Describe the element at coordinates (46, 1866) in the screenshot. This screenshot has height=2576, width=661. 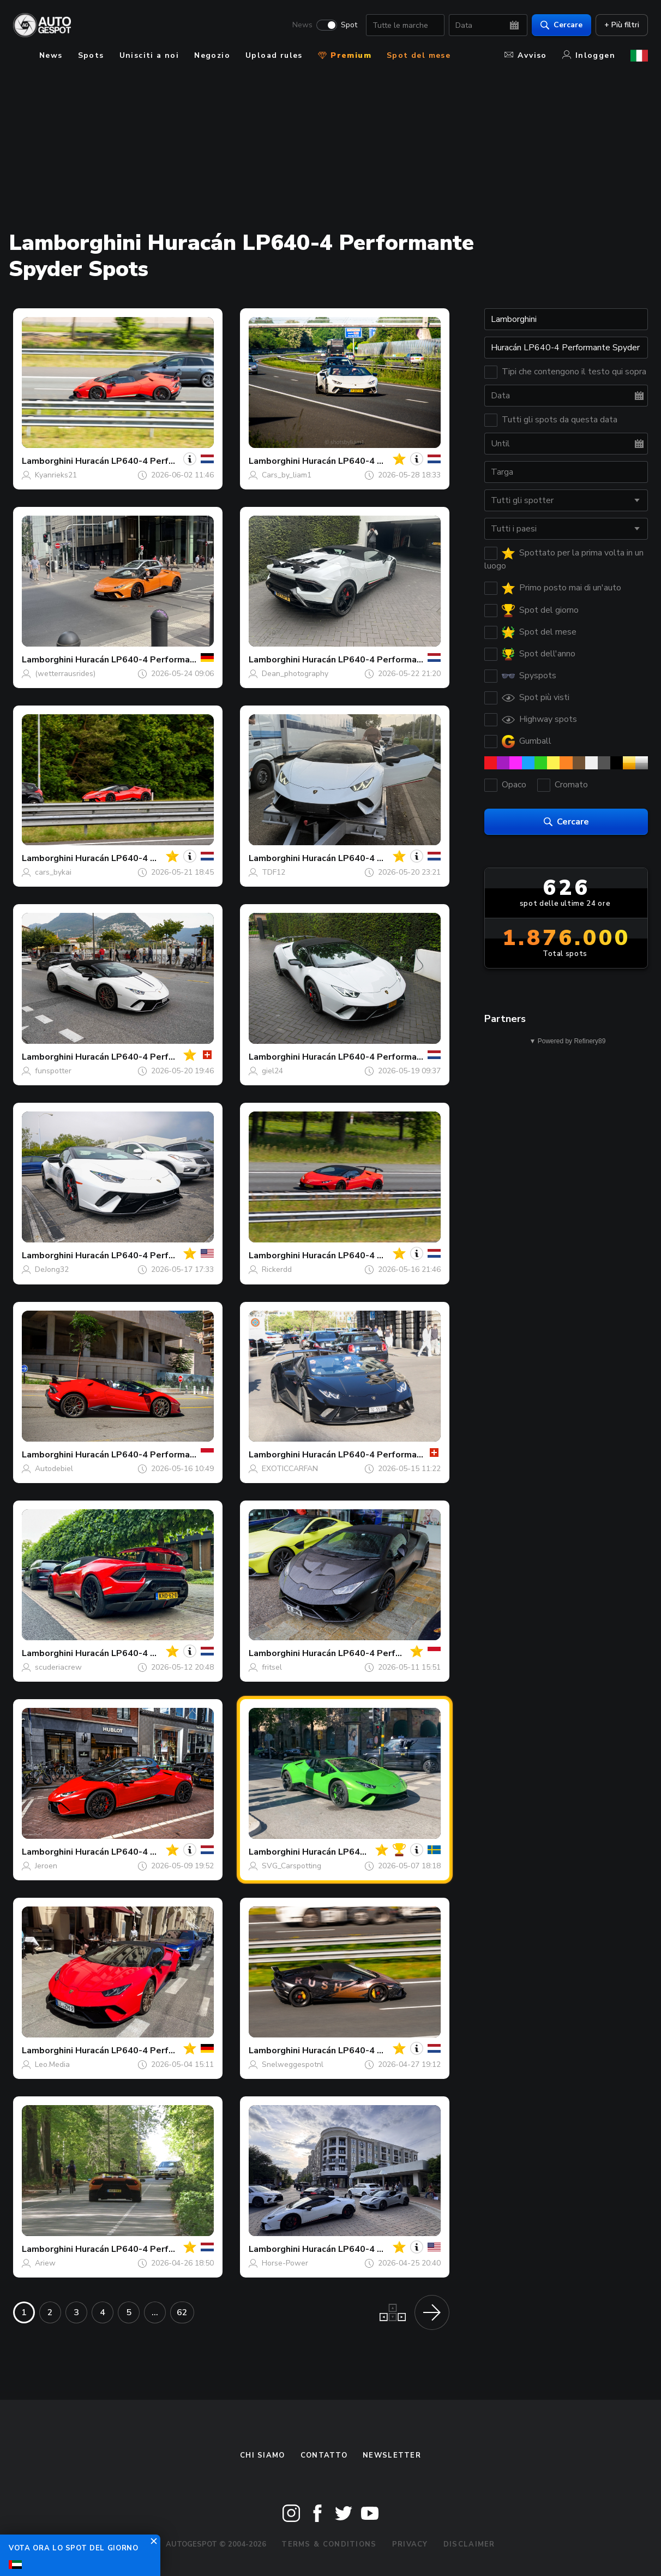
I see `Jeroen` at that location.